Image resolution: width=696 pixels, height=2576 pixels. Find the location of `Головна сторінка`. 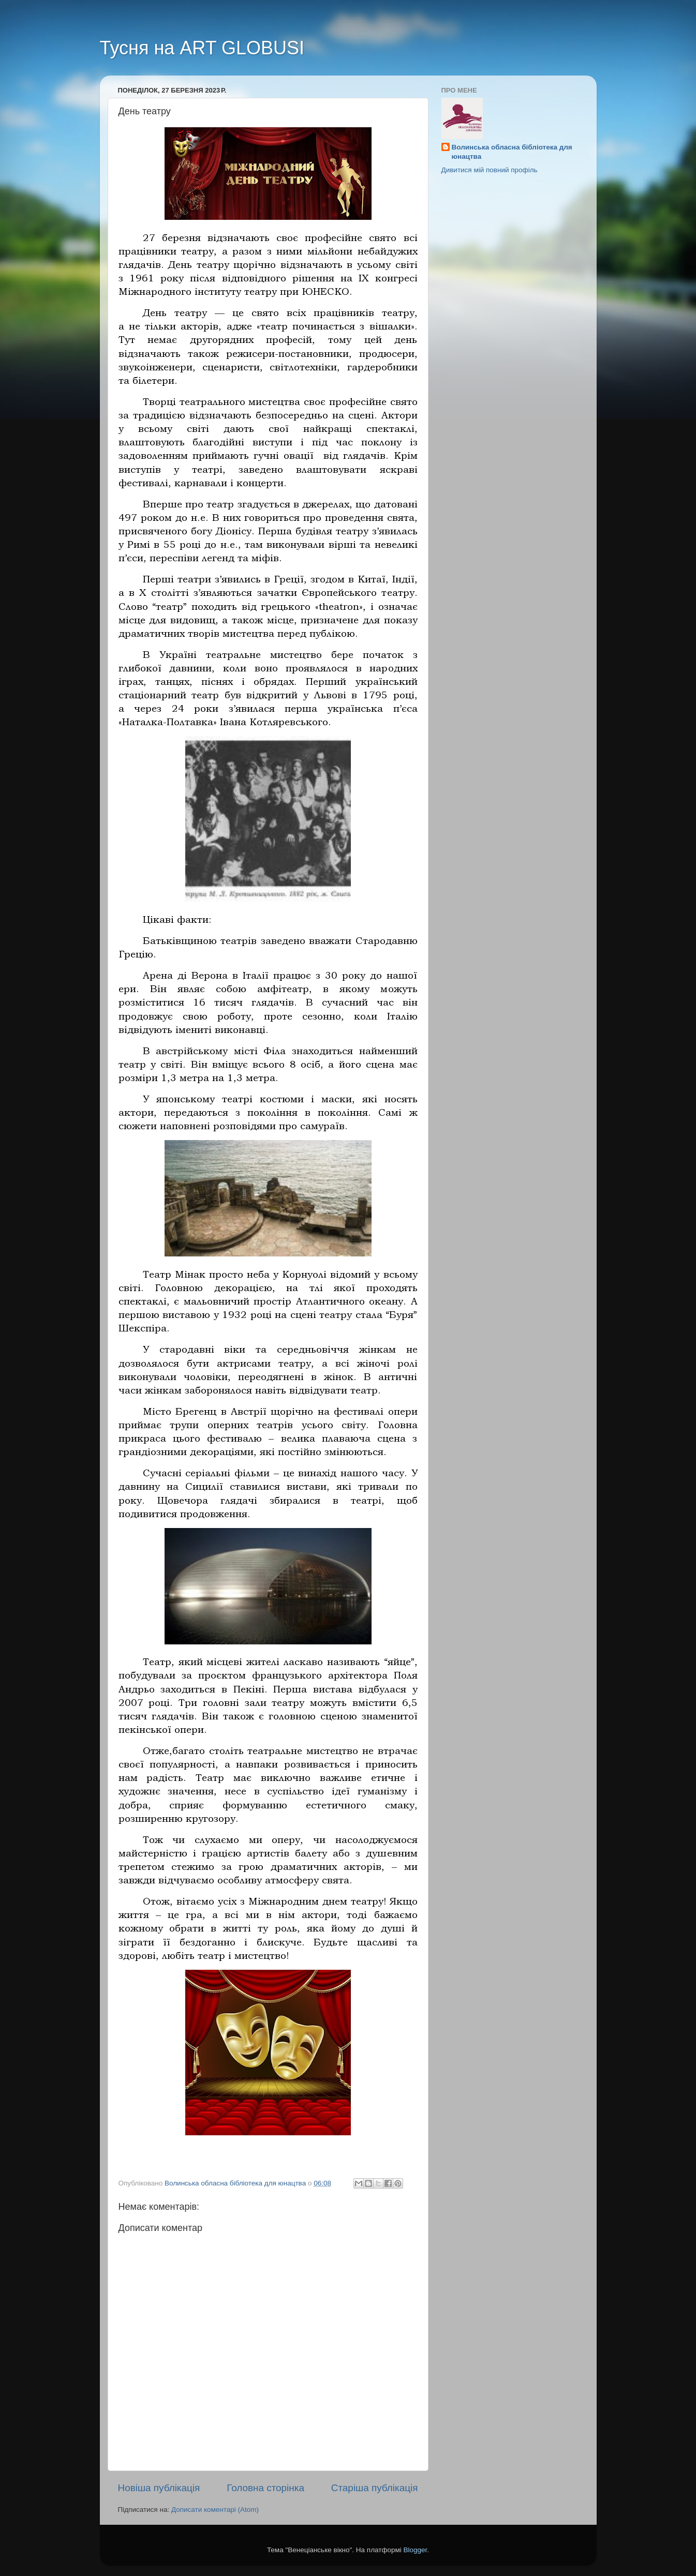

Головна сторінка is located at coordinates (265, 2487).